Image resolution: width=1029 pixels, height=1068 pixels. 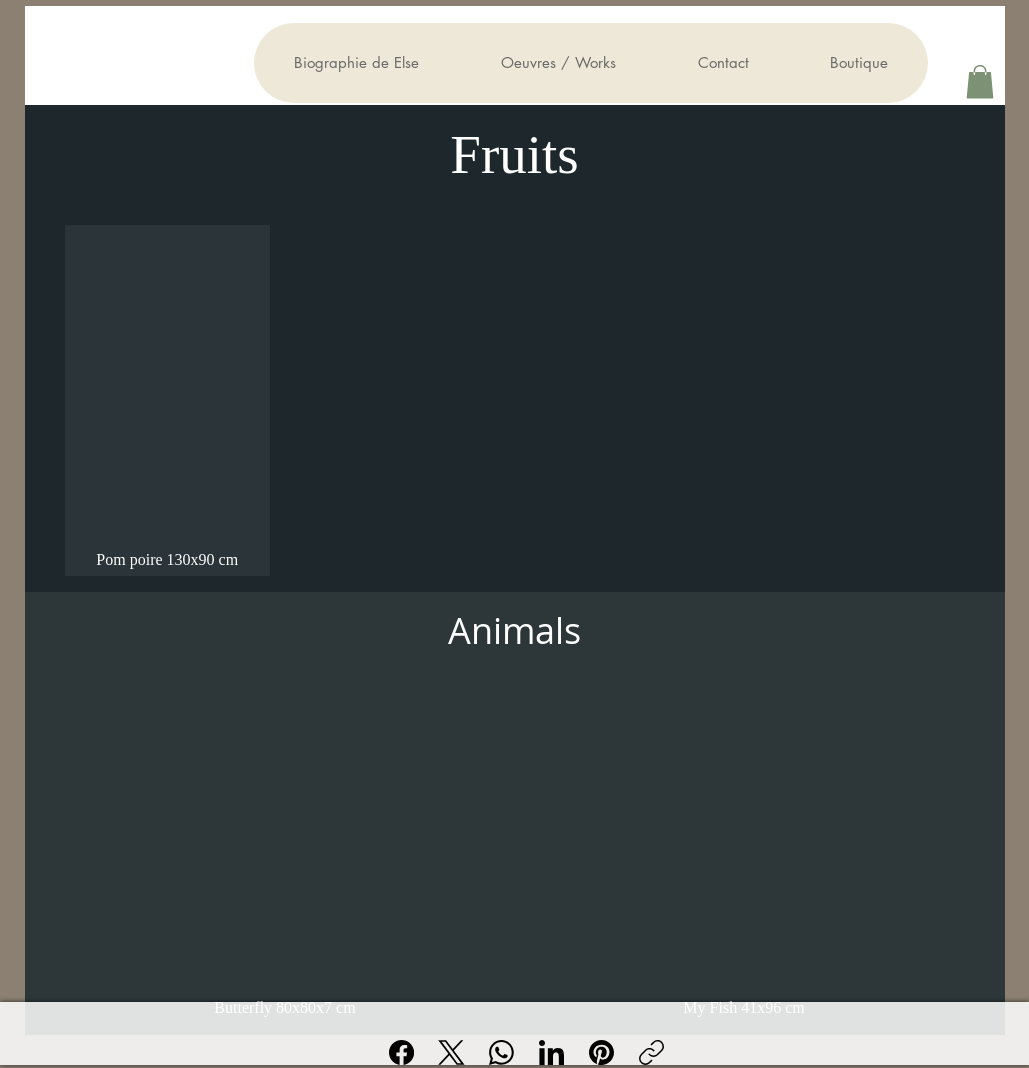 What do you see at coordinates (651, 1052) in the screenshot?
I see `[Copier le lien]` at bounding box center [651, 1052].